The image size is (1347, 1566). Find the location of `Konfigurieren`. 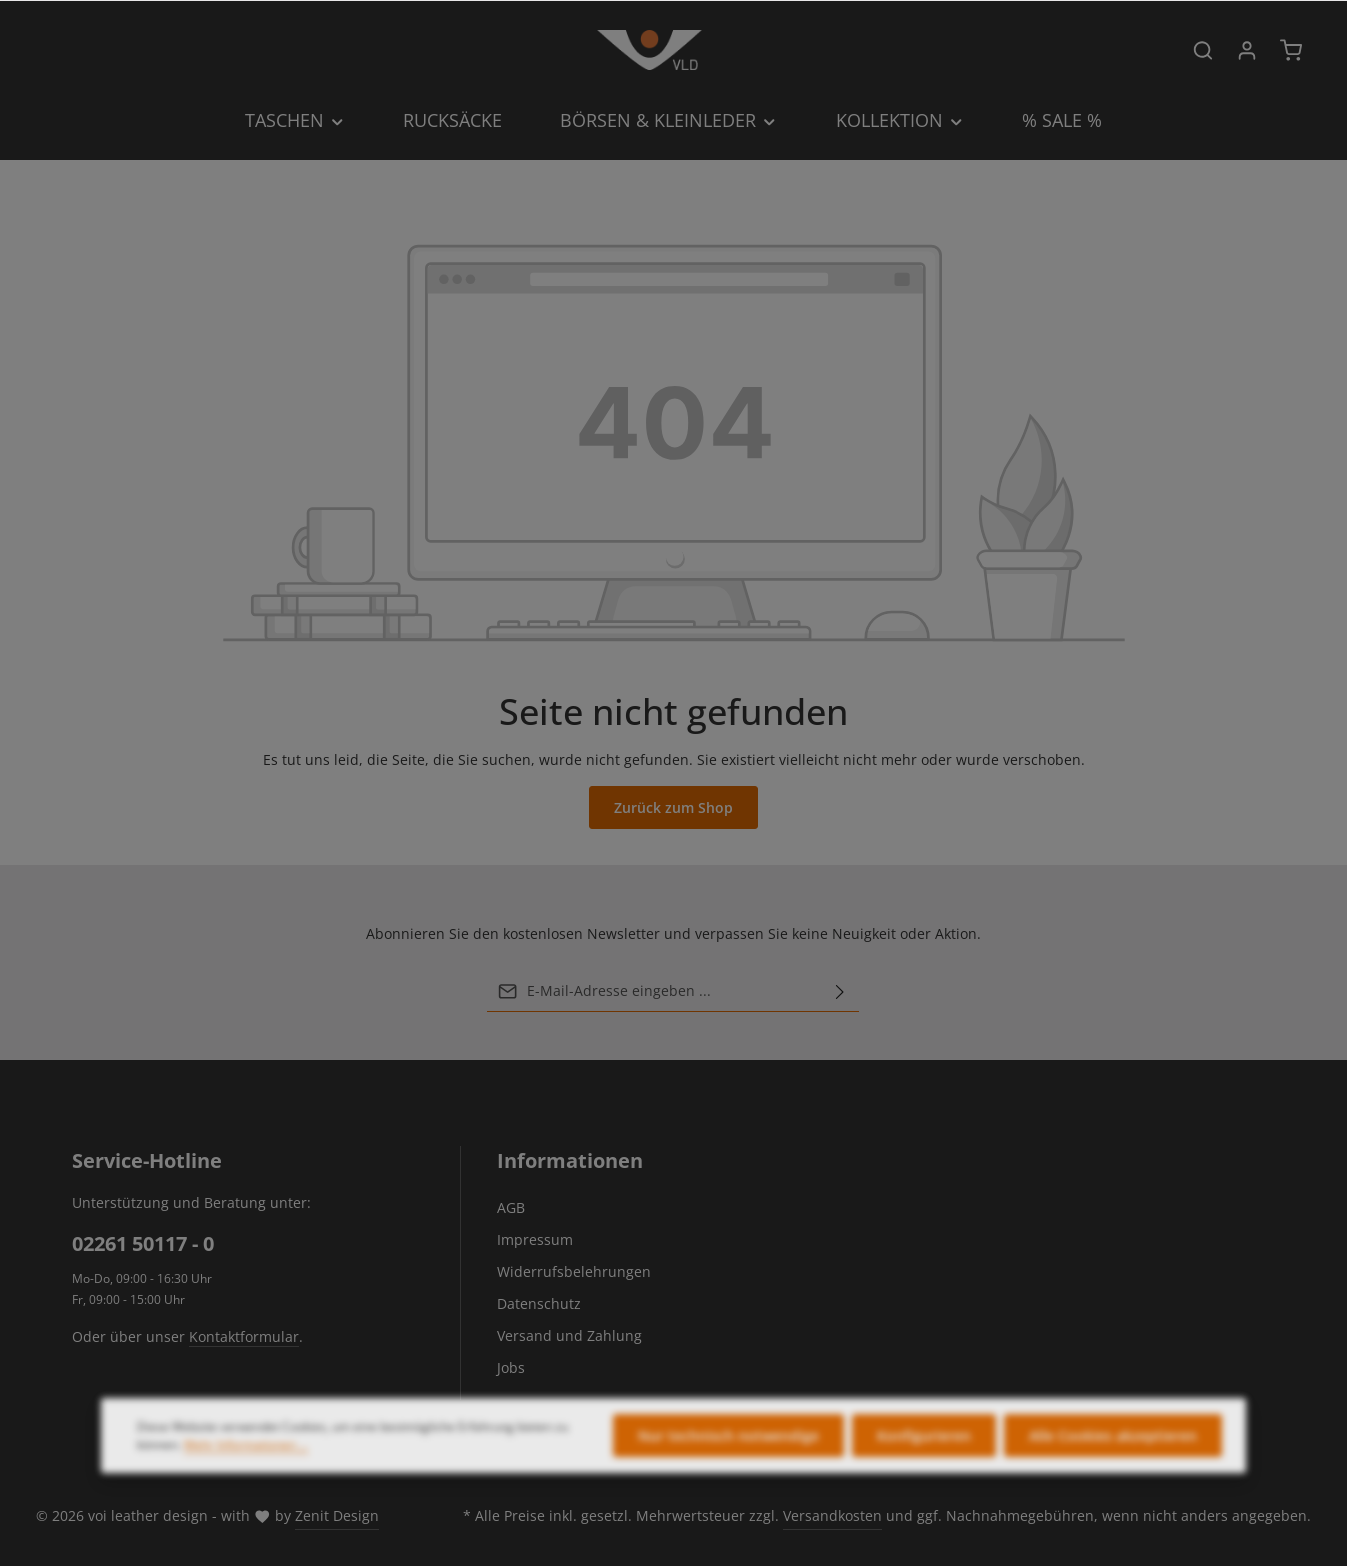

Konfigurieren is located at coordinates (924, 1458).